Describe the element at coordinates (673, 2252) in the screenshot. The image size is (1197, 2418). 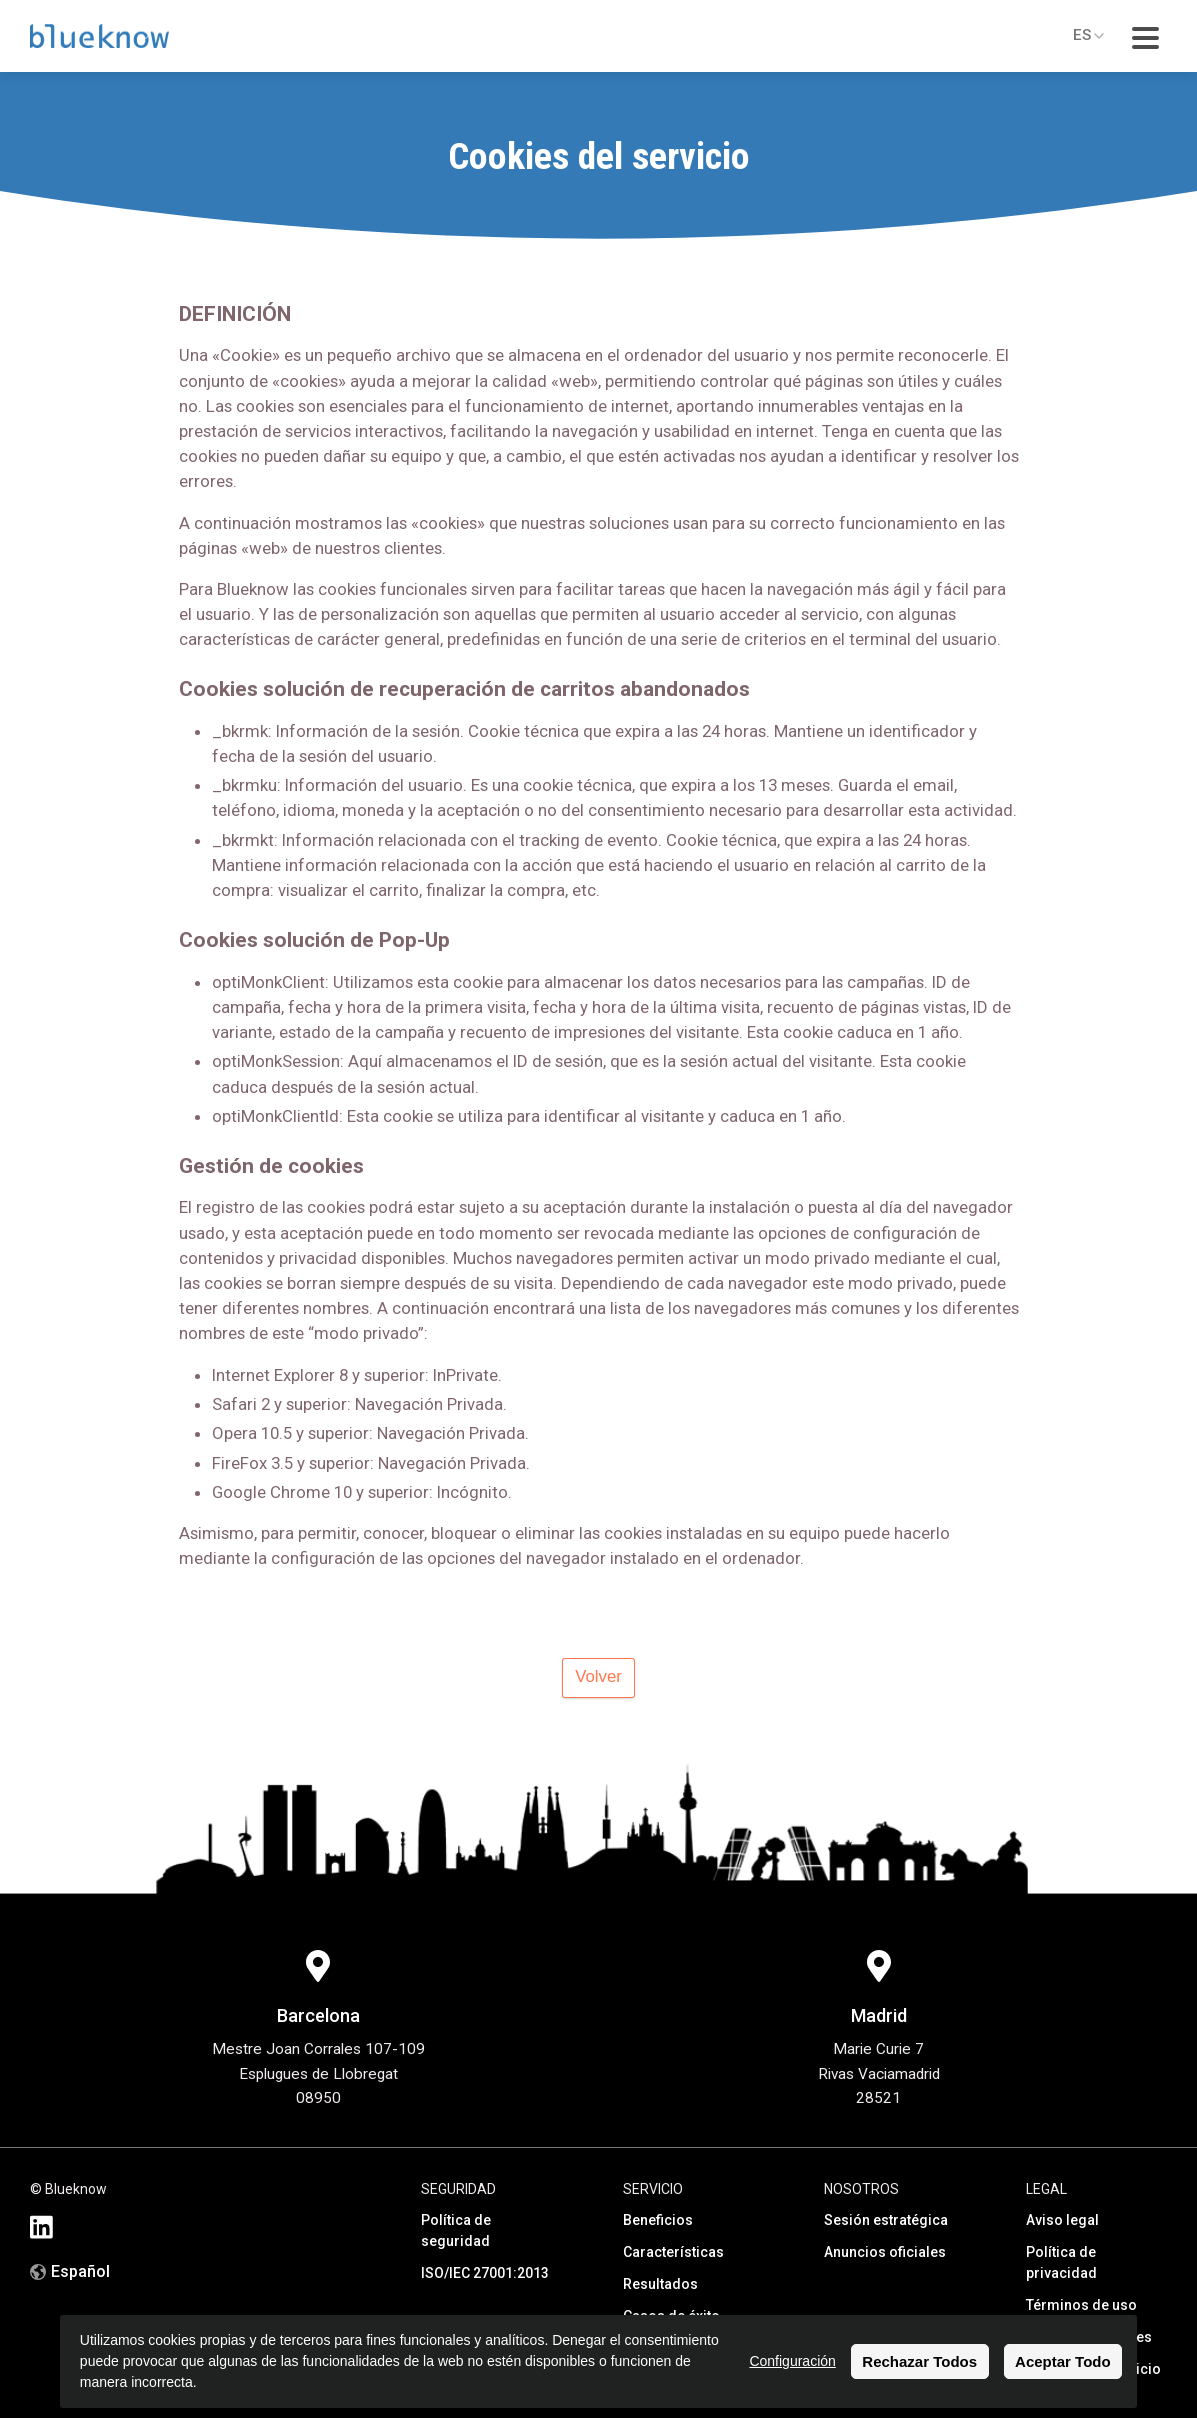
I see `Características` at that location.